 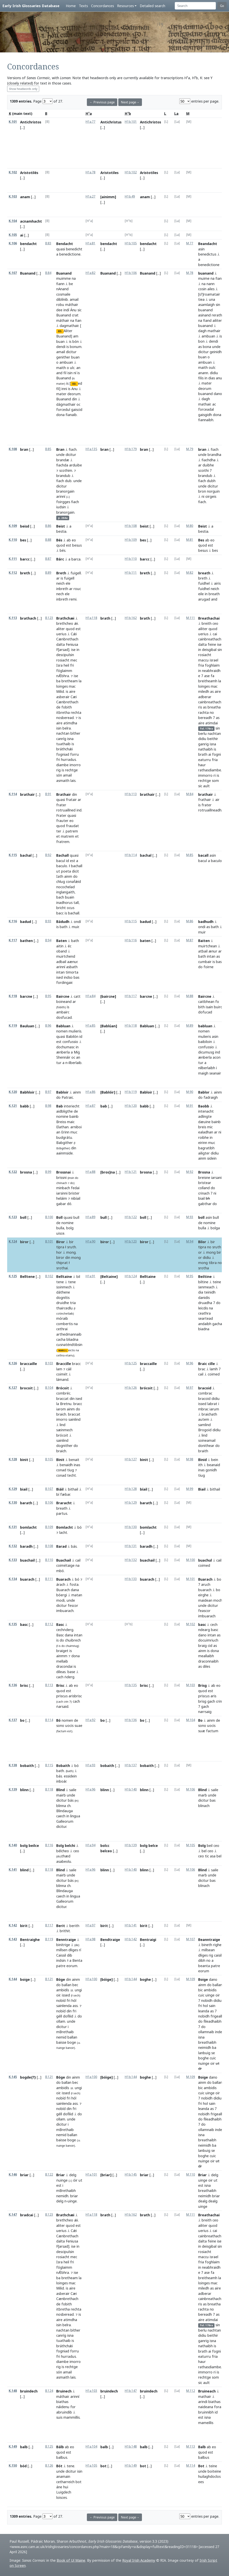 I want to click on B.99, so click(x=48, y=1172).